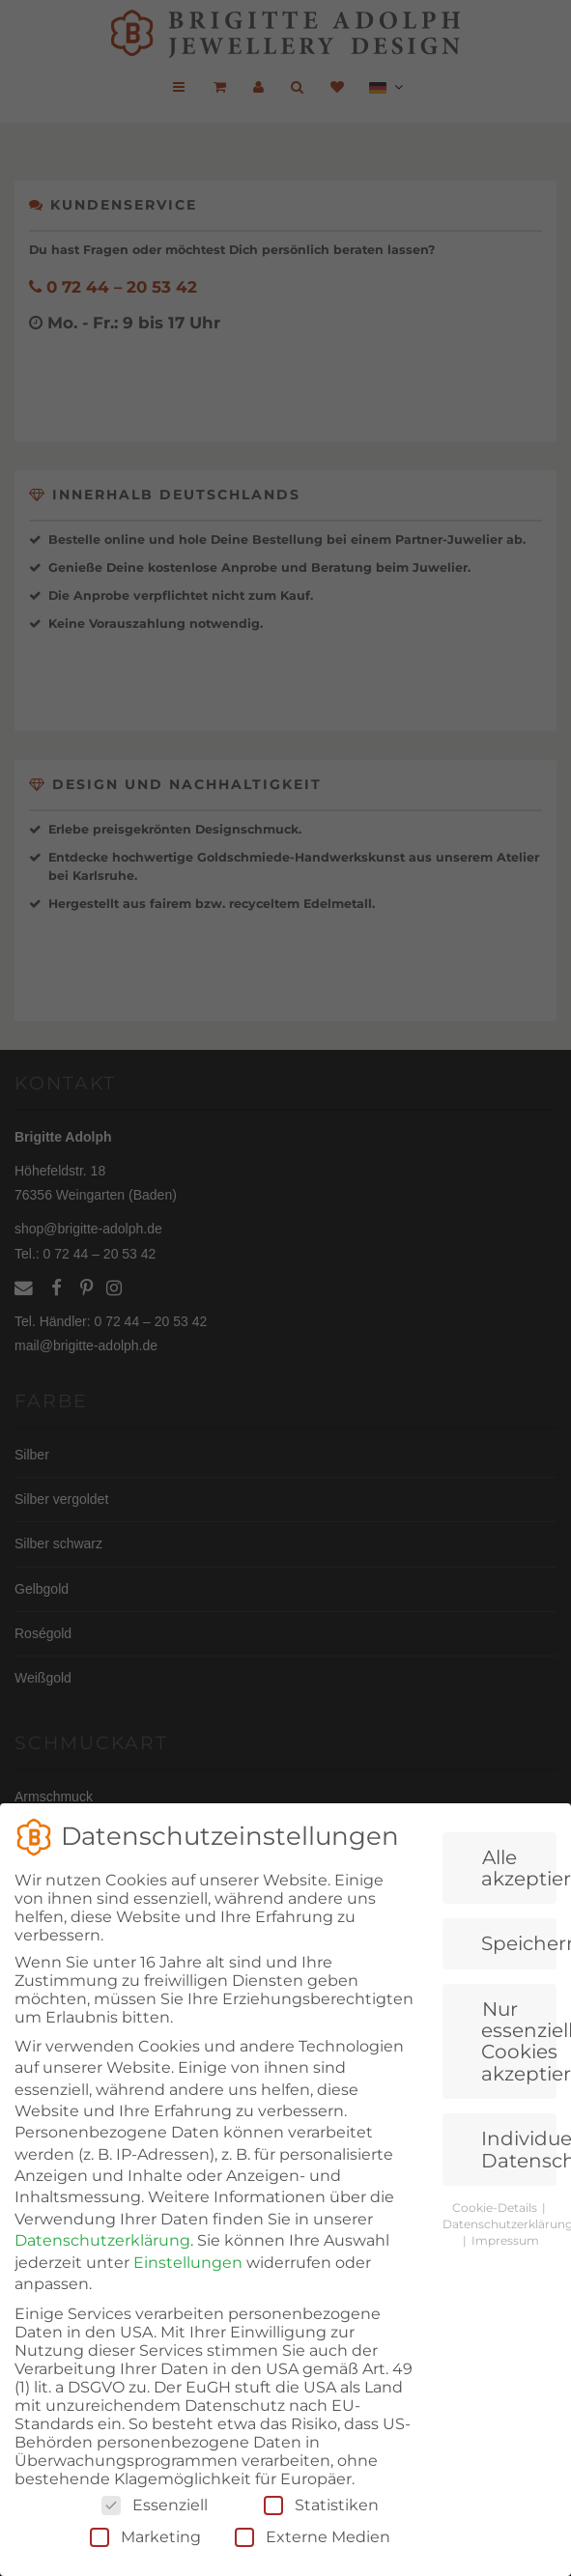 The width and height of the screenshot is (571, 2576). Describe the element at coordinates (519, 1974) in the screenshot. I see `Speichern [button]` at that location.